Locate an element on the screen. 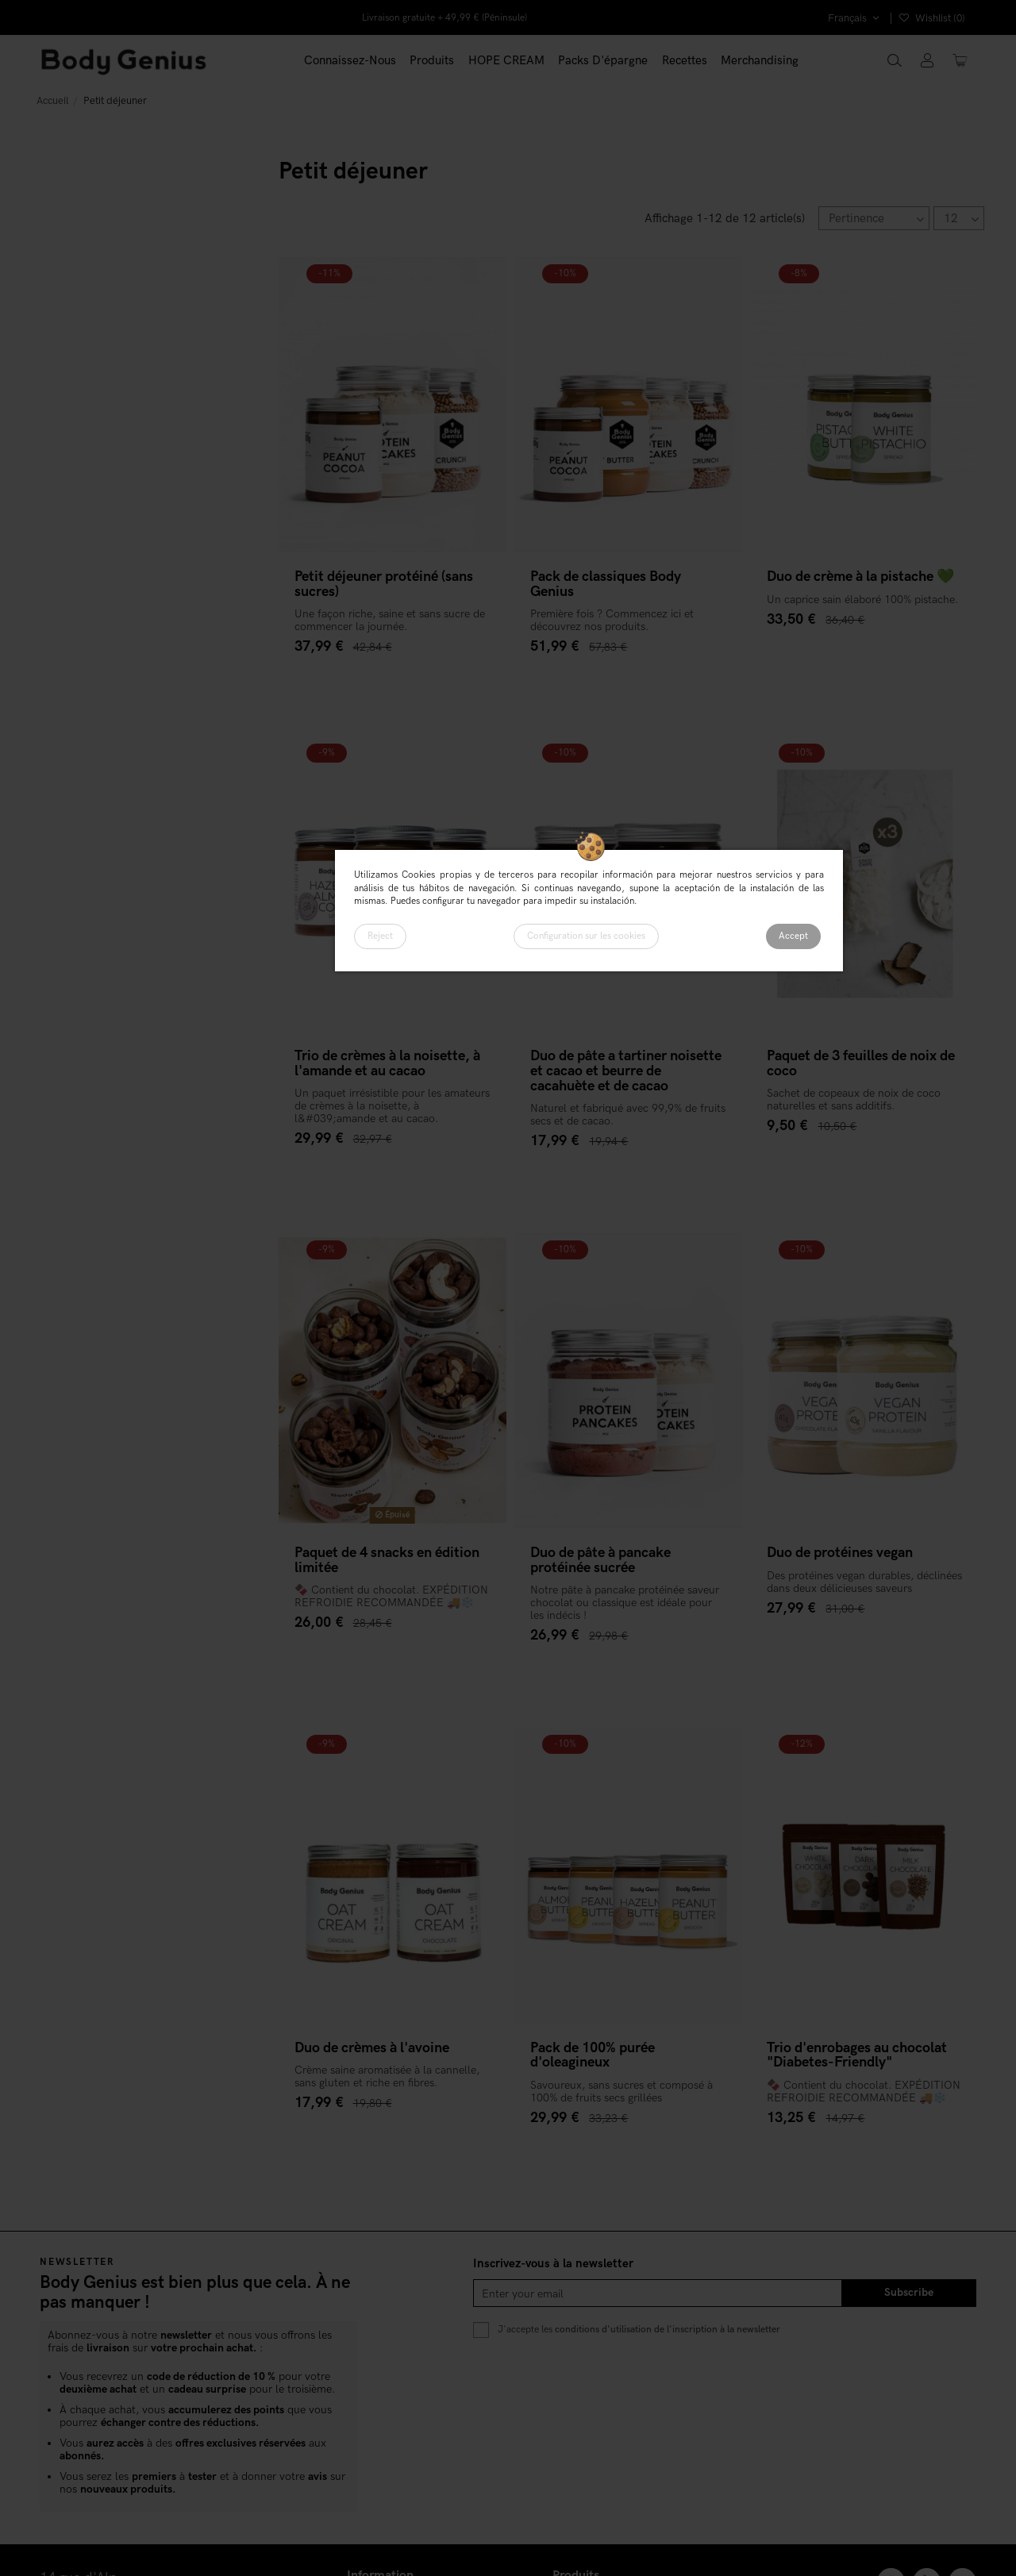 The height and width of the screenshot is (2576, 1016). Trio de crèmes à la noisette, à l'amande et au cacao is located at coordinates (387, 1063).